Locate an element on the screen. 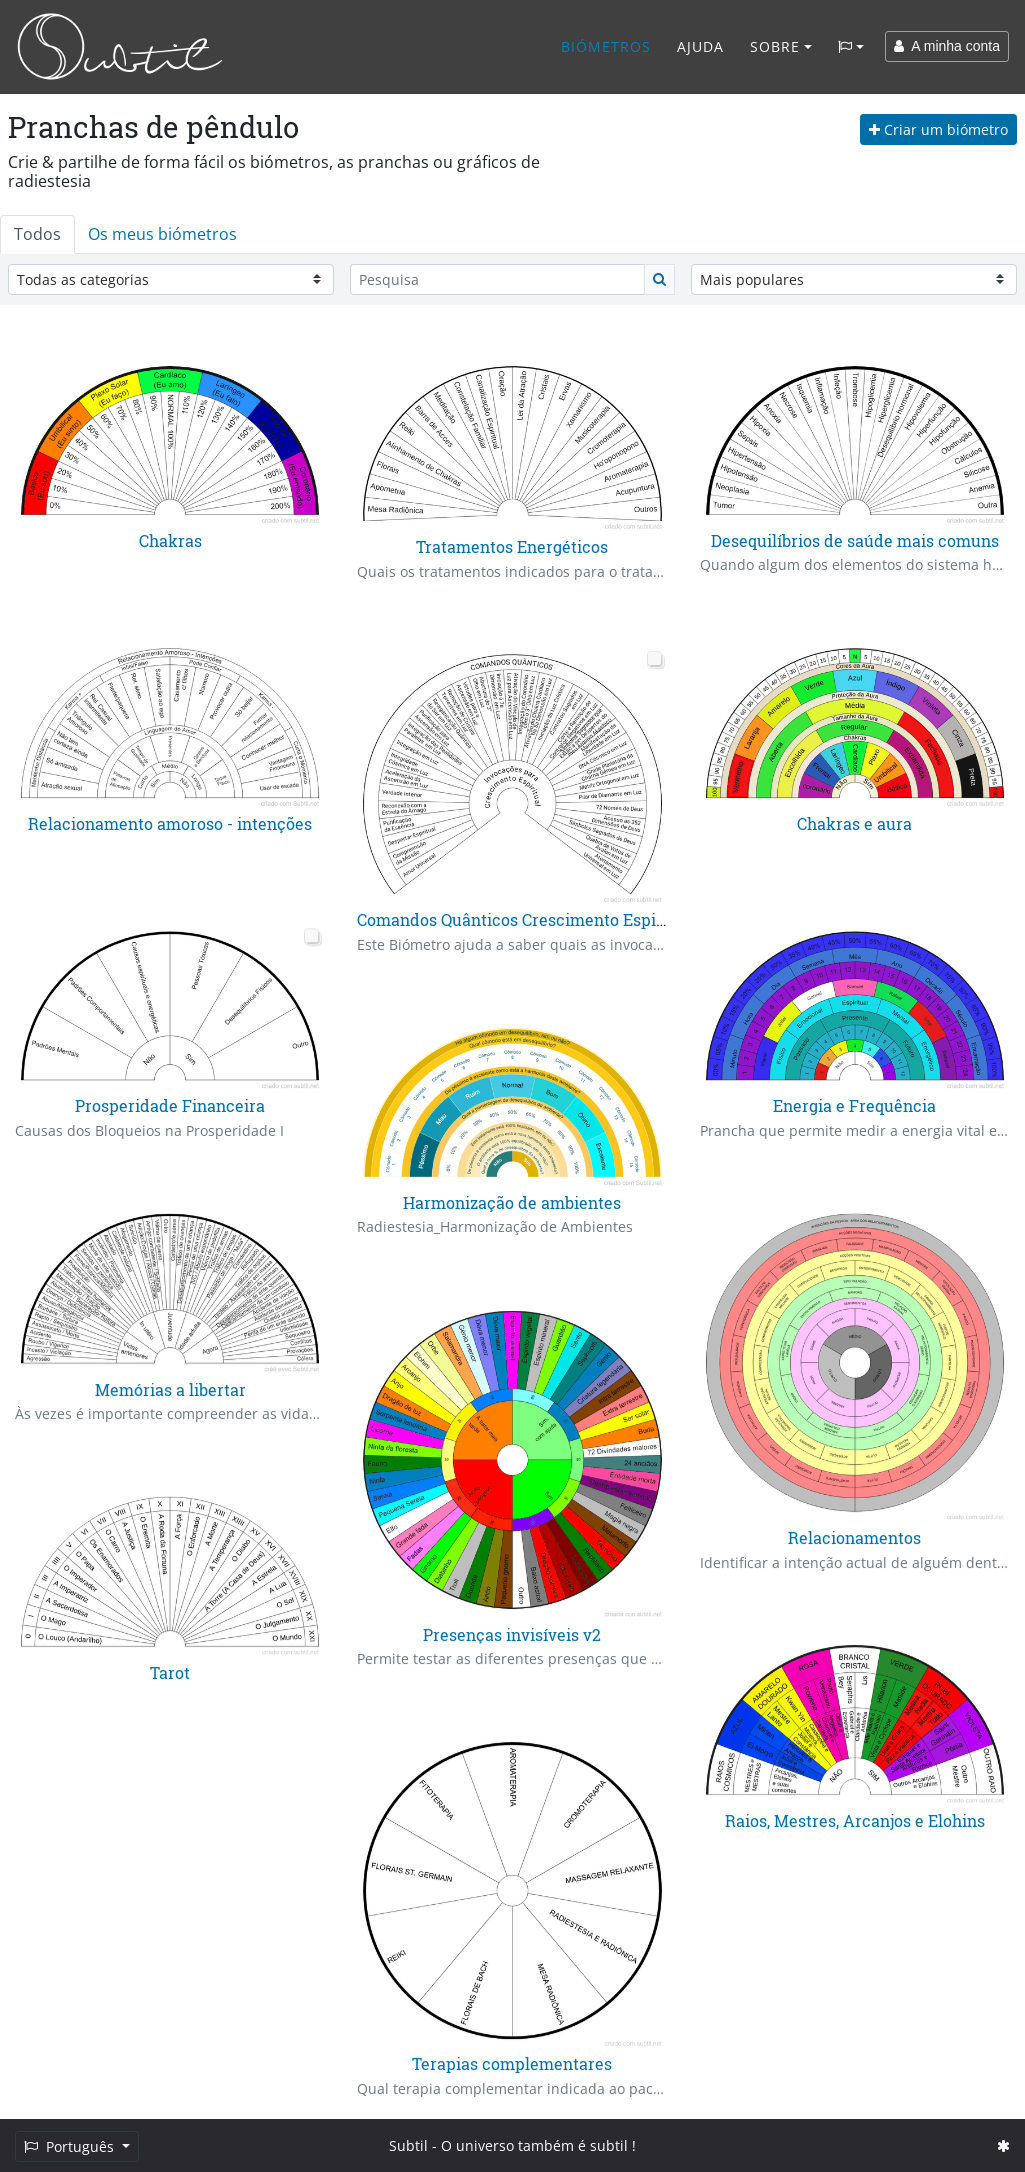 This screenshot has width=1025, height=2172. Memórias a libertar is located at coordinates (170, 1388).